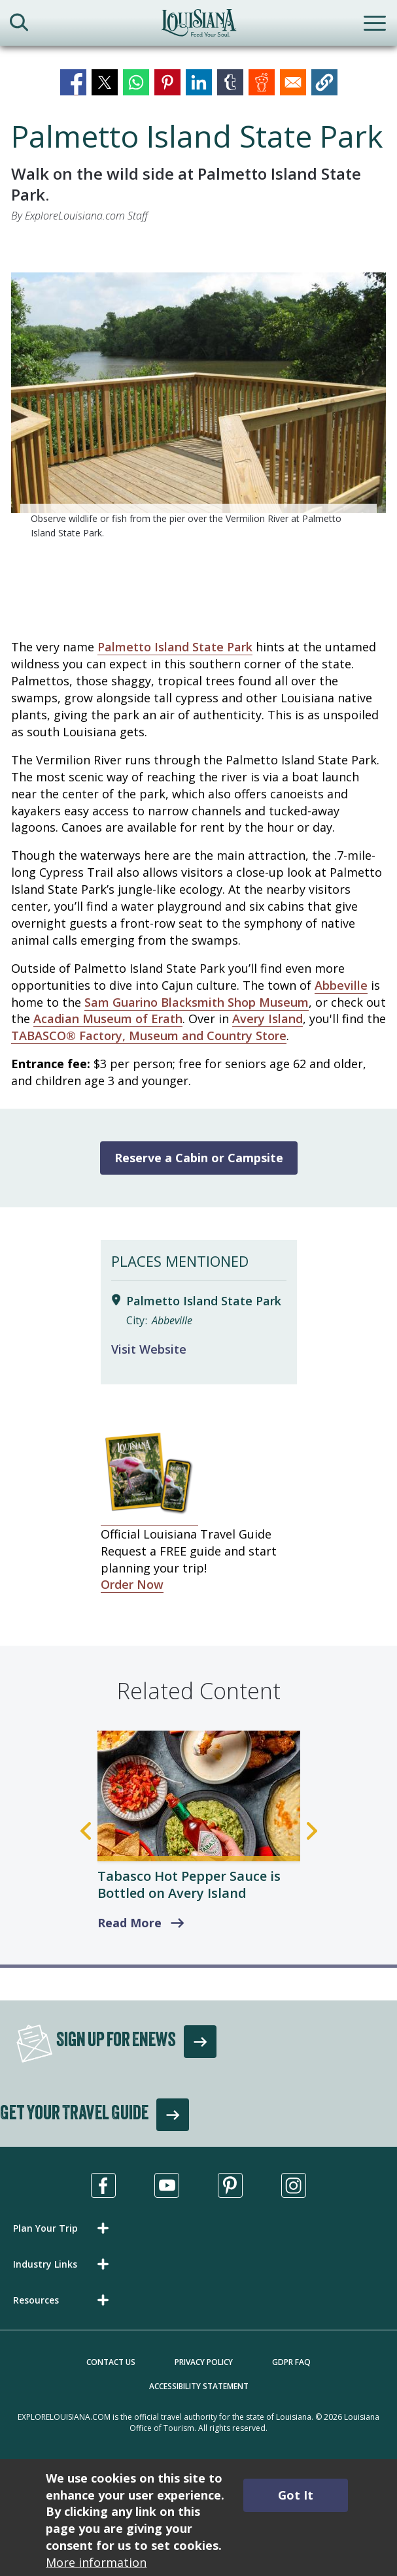  Describe the element at coordinates (312, 1831) in the screenshot. I see `Next [Next Slide]` at that location.